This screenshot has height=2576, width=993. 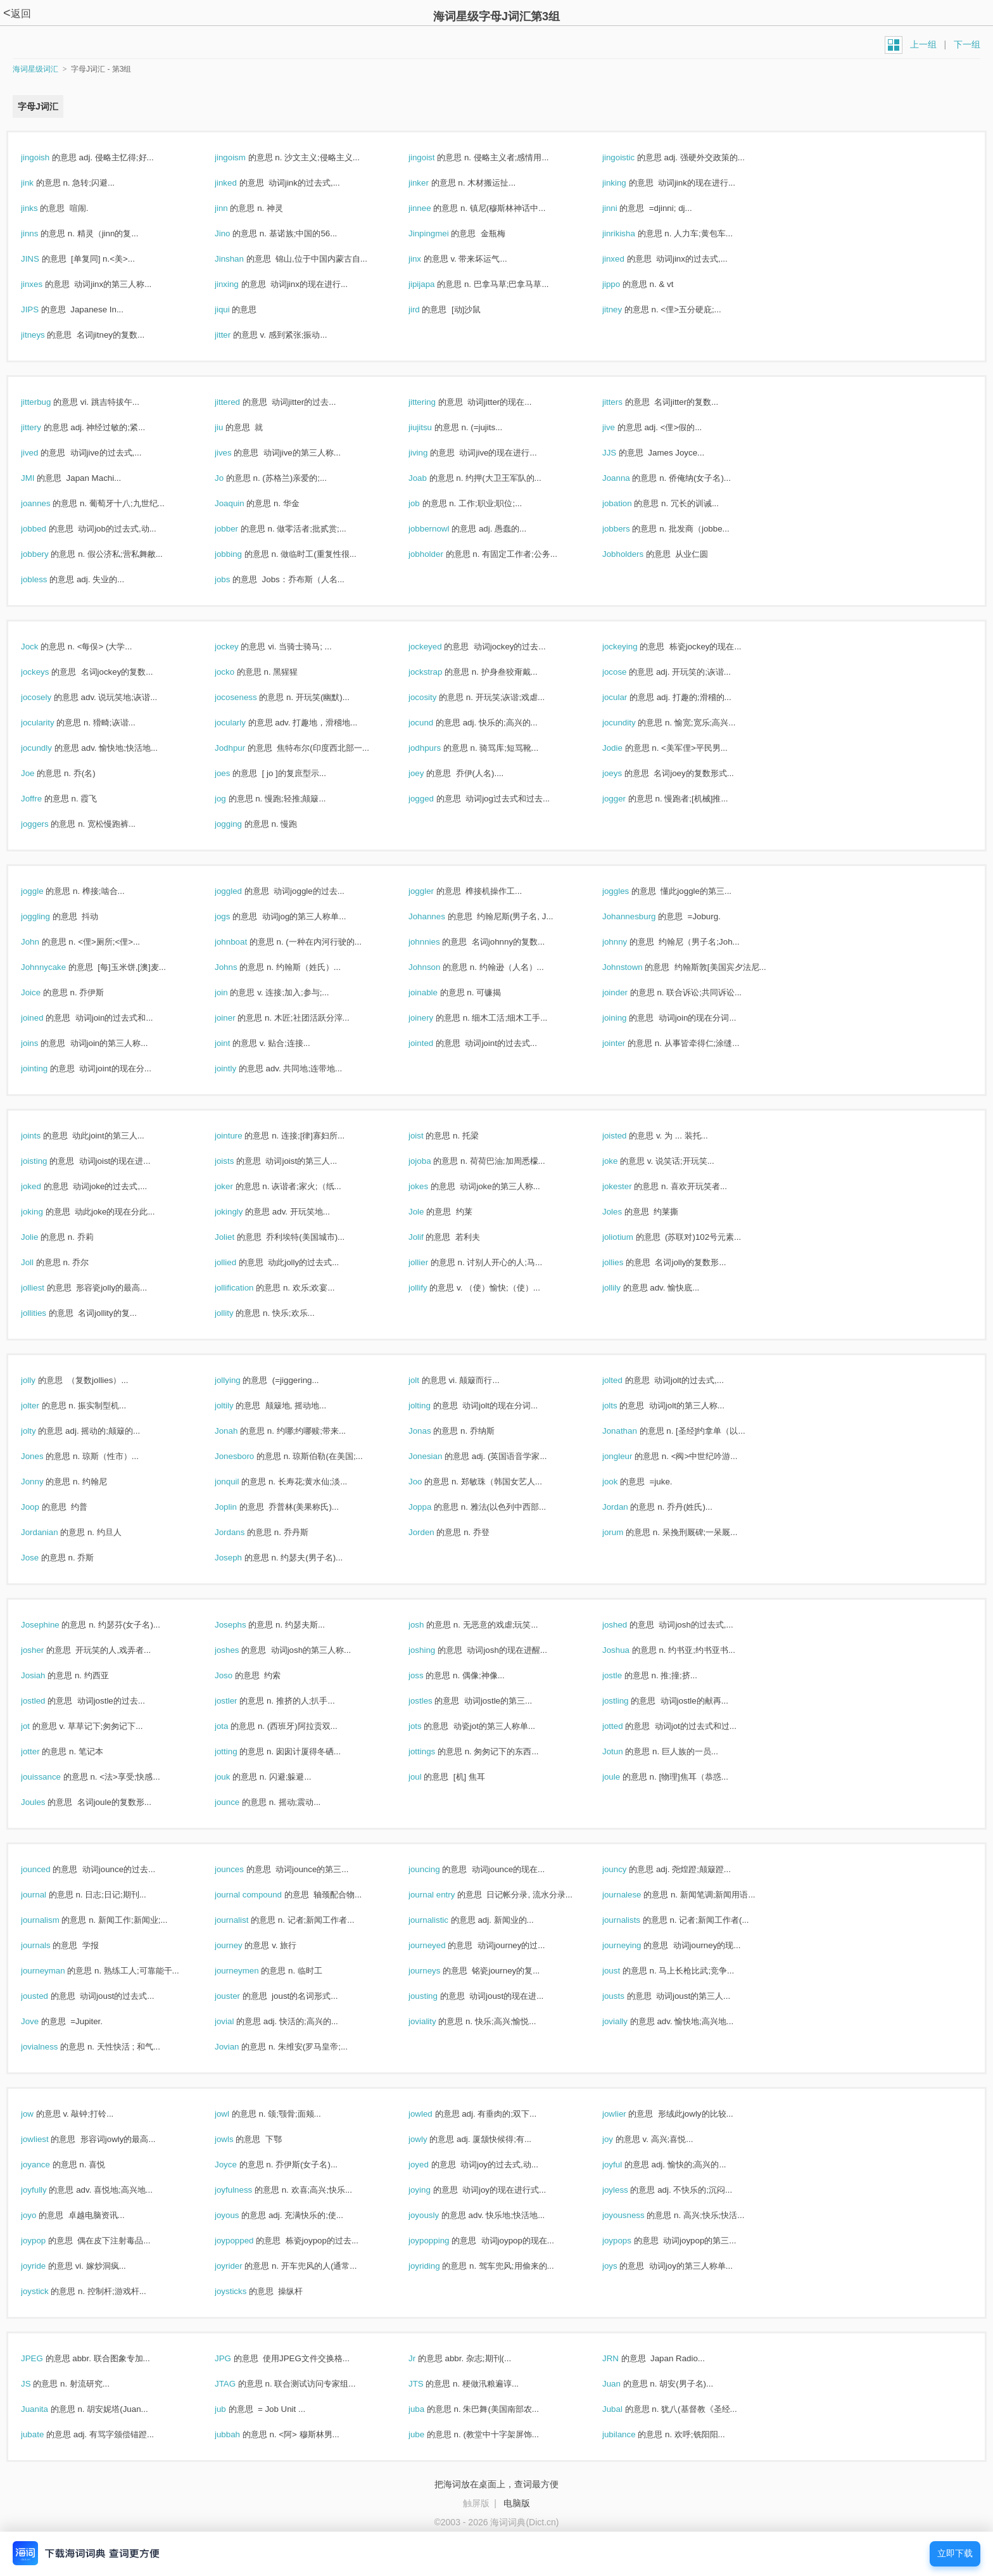 What do you see at coordinates (437, 1869) in the screenshot?
I see `jouncing` at bounding box center [437, 1869].